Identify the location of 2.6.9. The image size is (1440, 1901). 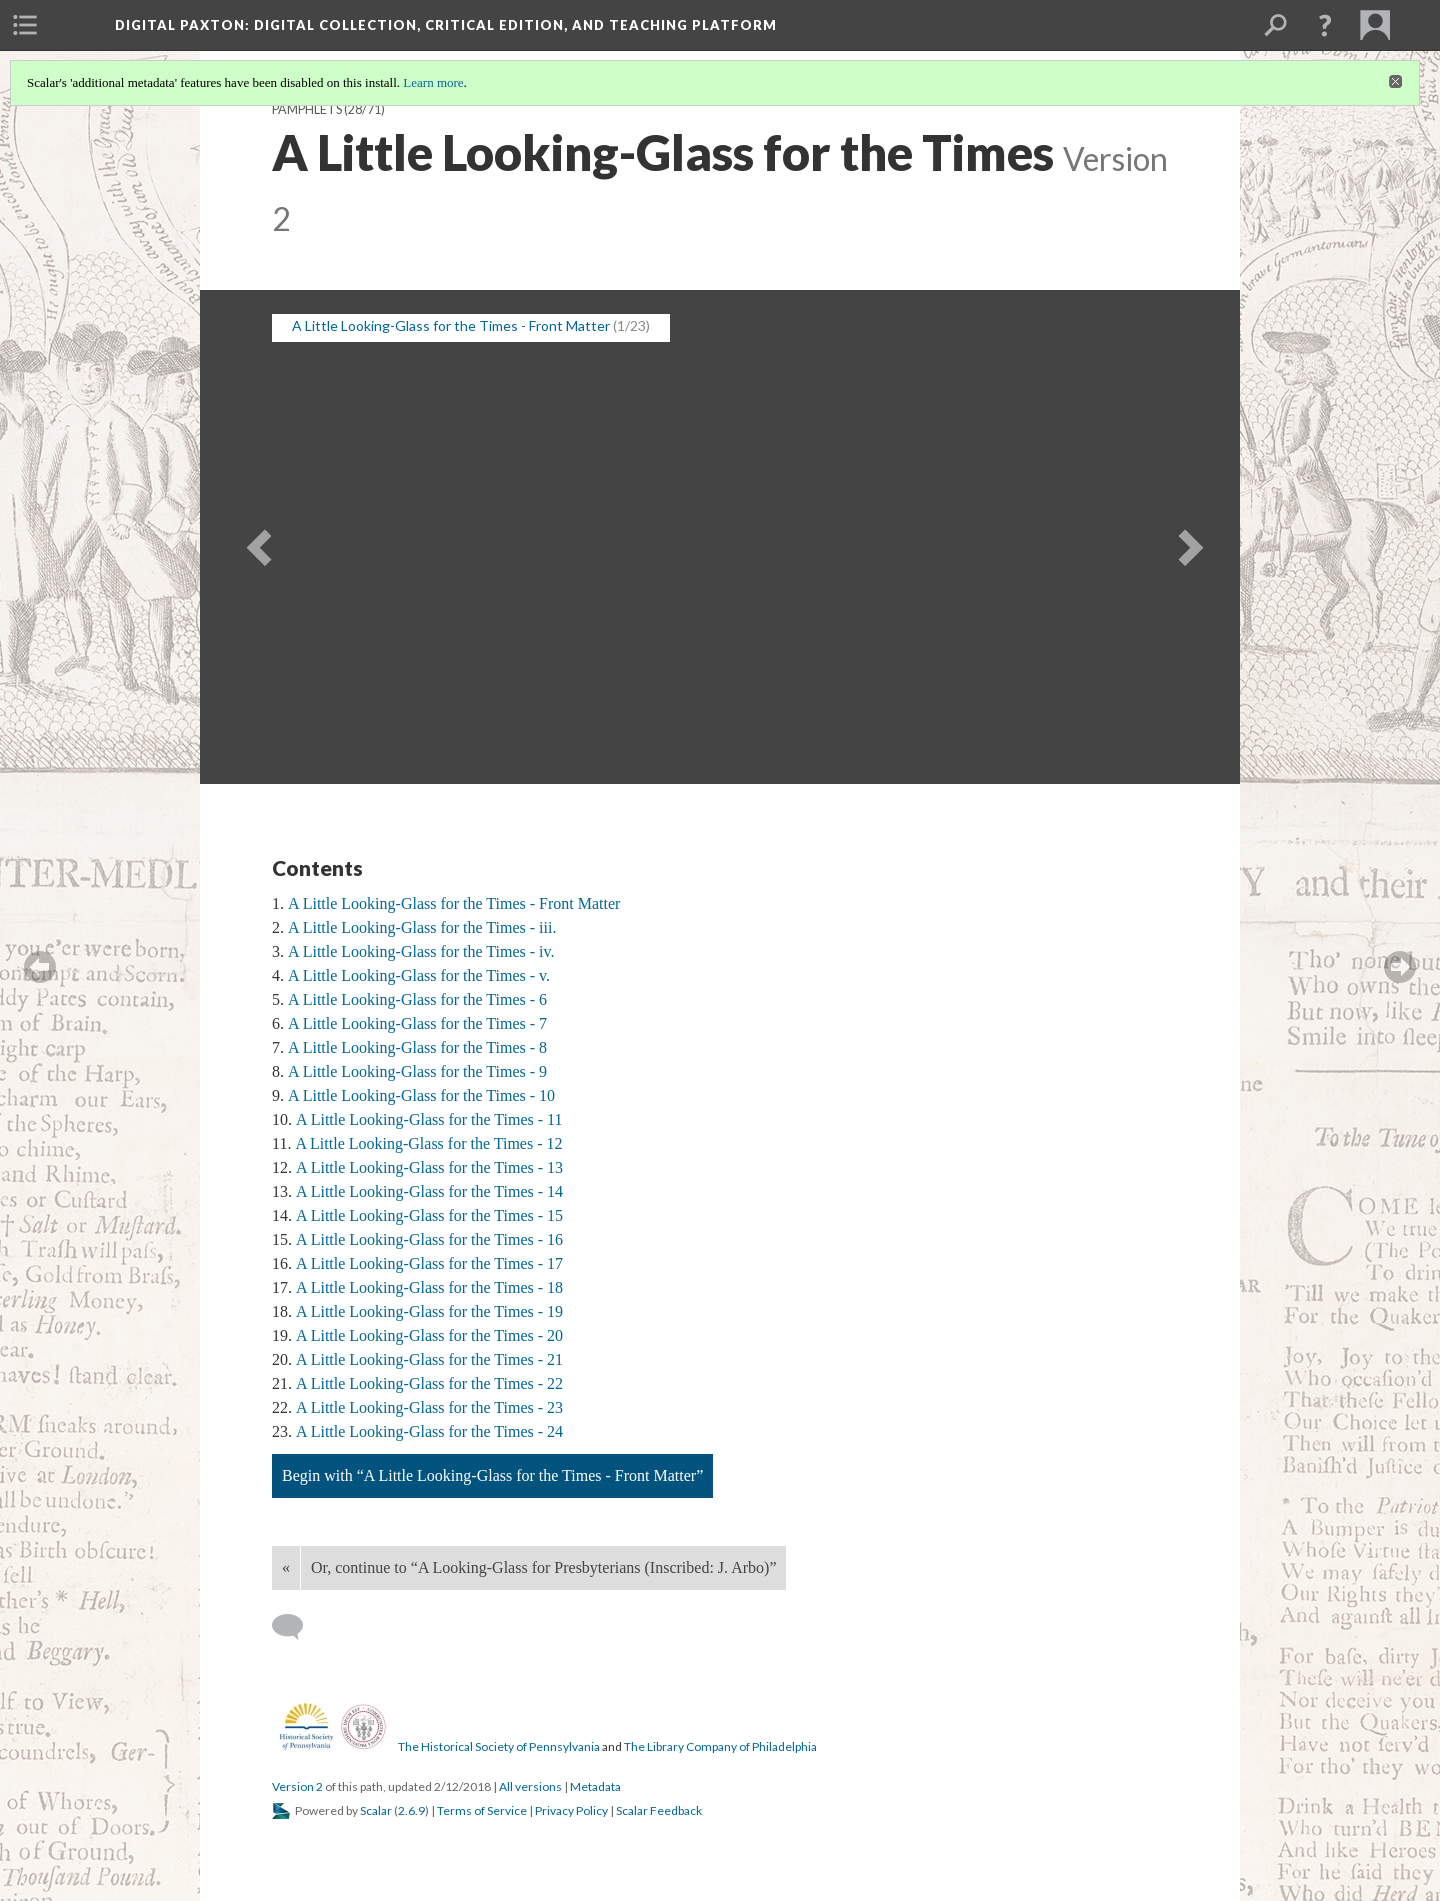
(411, 1810).